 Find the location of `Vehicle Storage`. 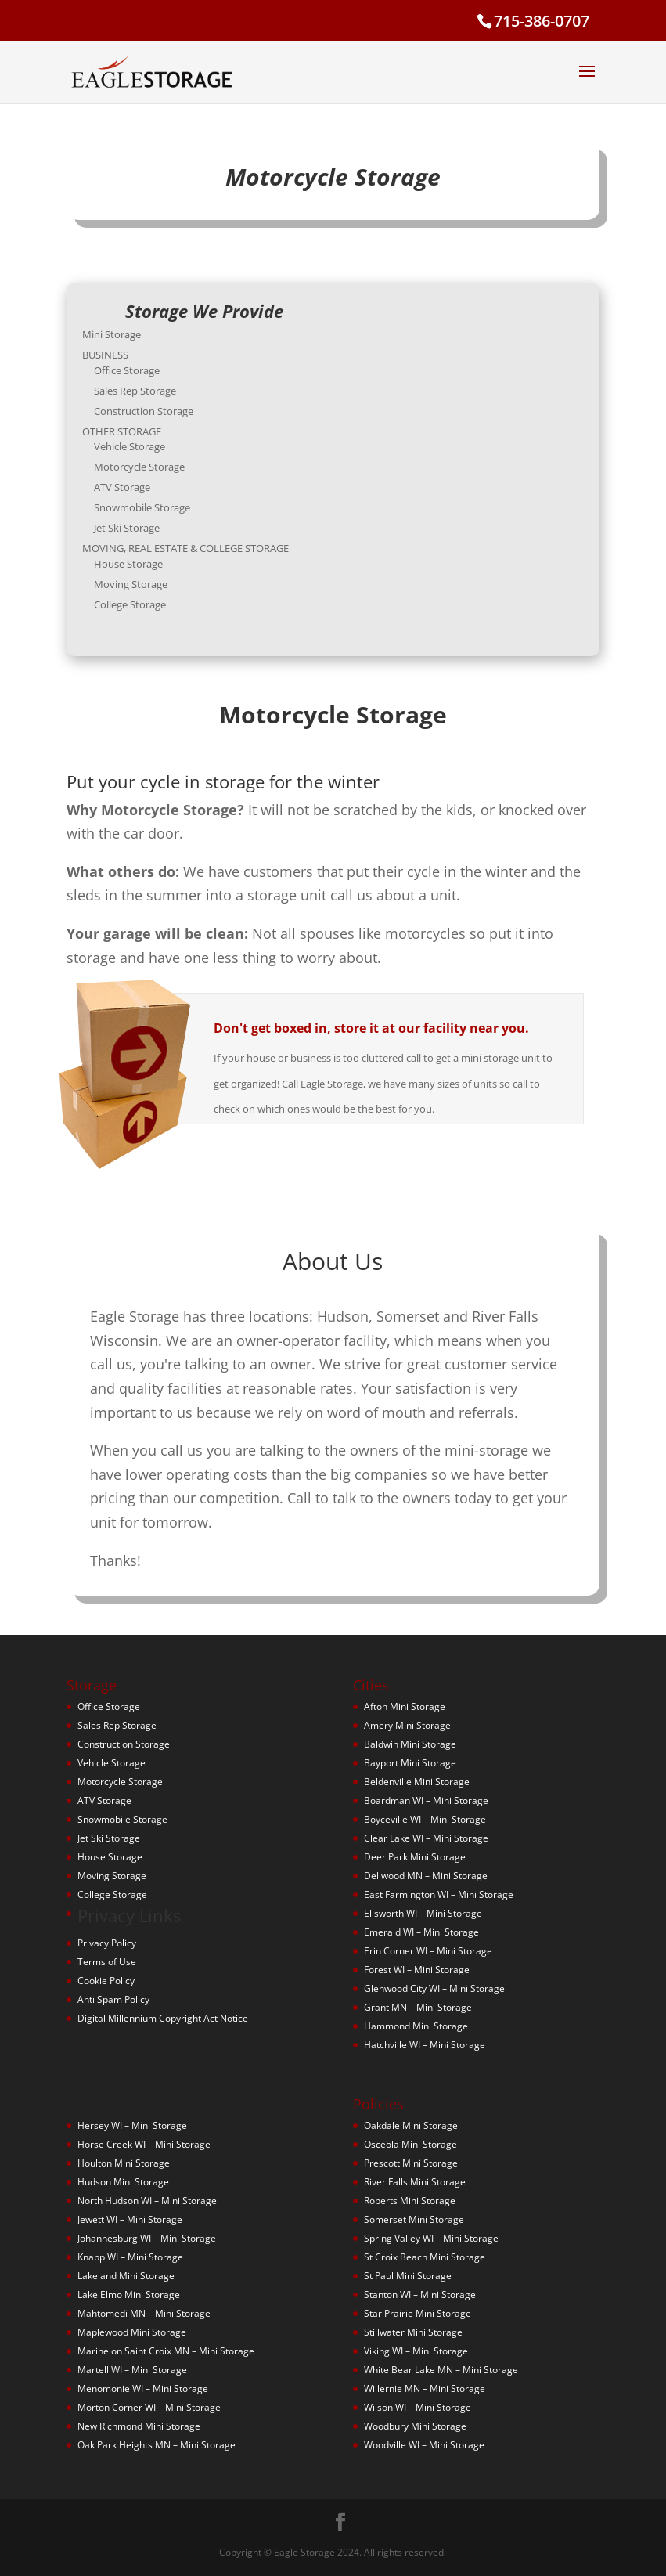

Vehicle Storage is located at coordinates (146, 448).